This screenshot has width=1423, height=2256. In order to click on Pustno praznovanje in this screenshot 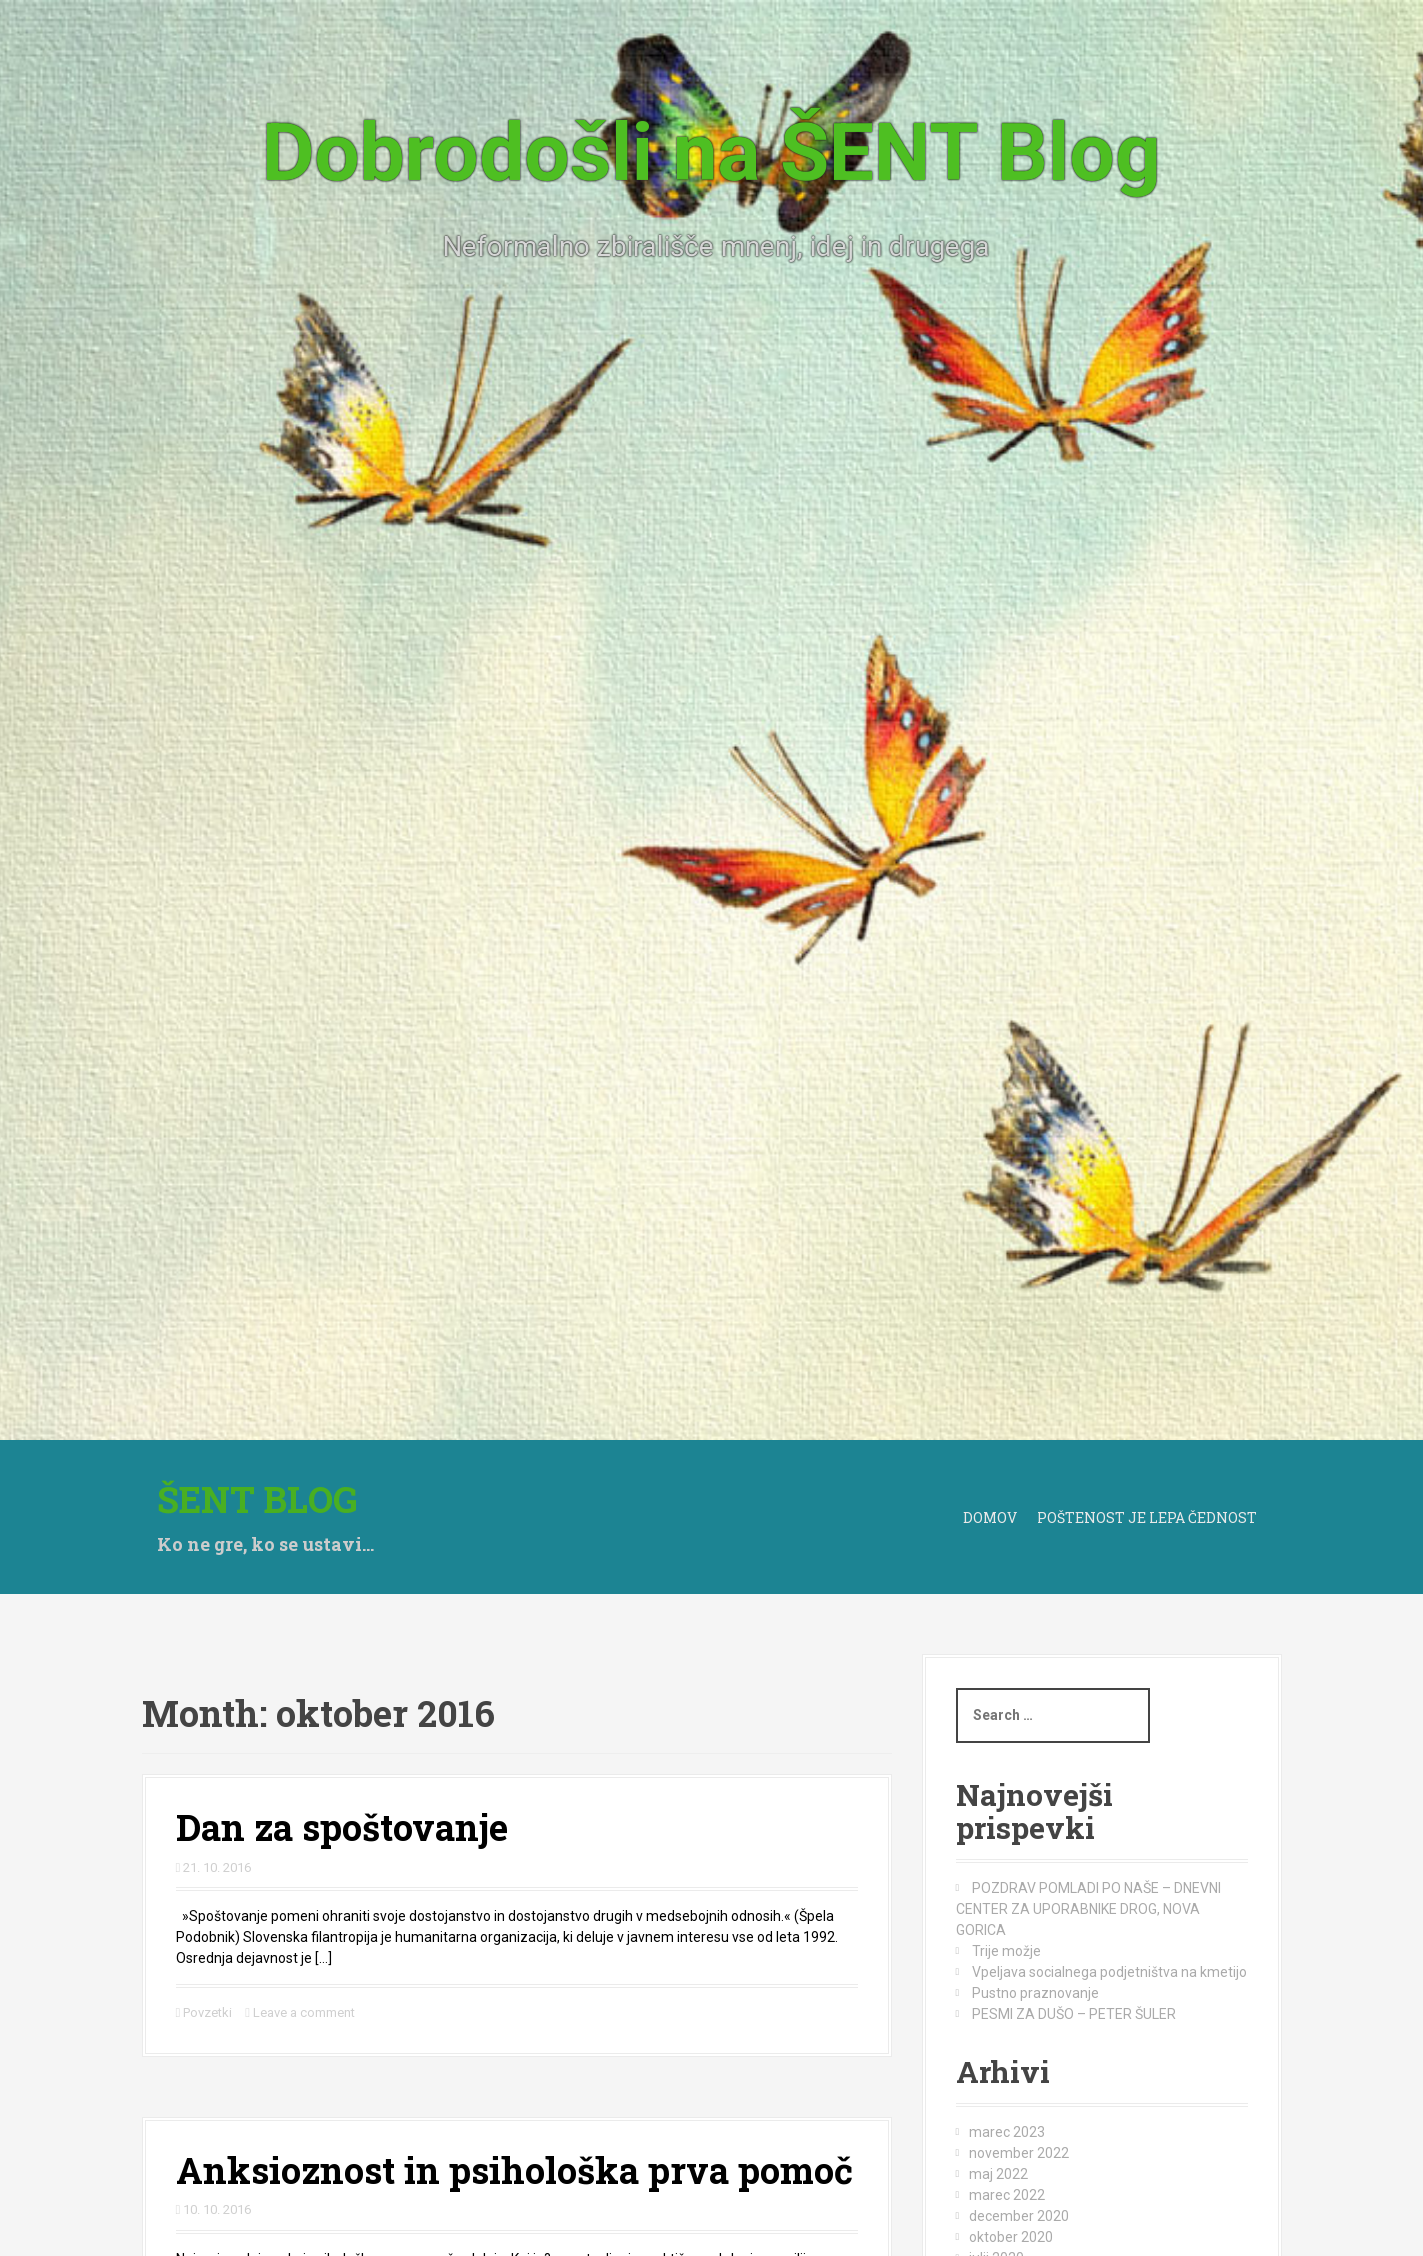, I will do `click(1035, 1993)`.